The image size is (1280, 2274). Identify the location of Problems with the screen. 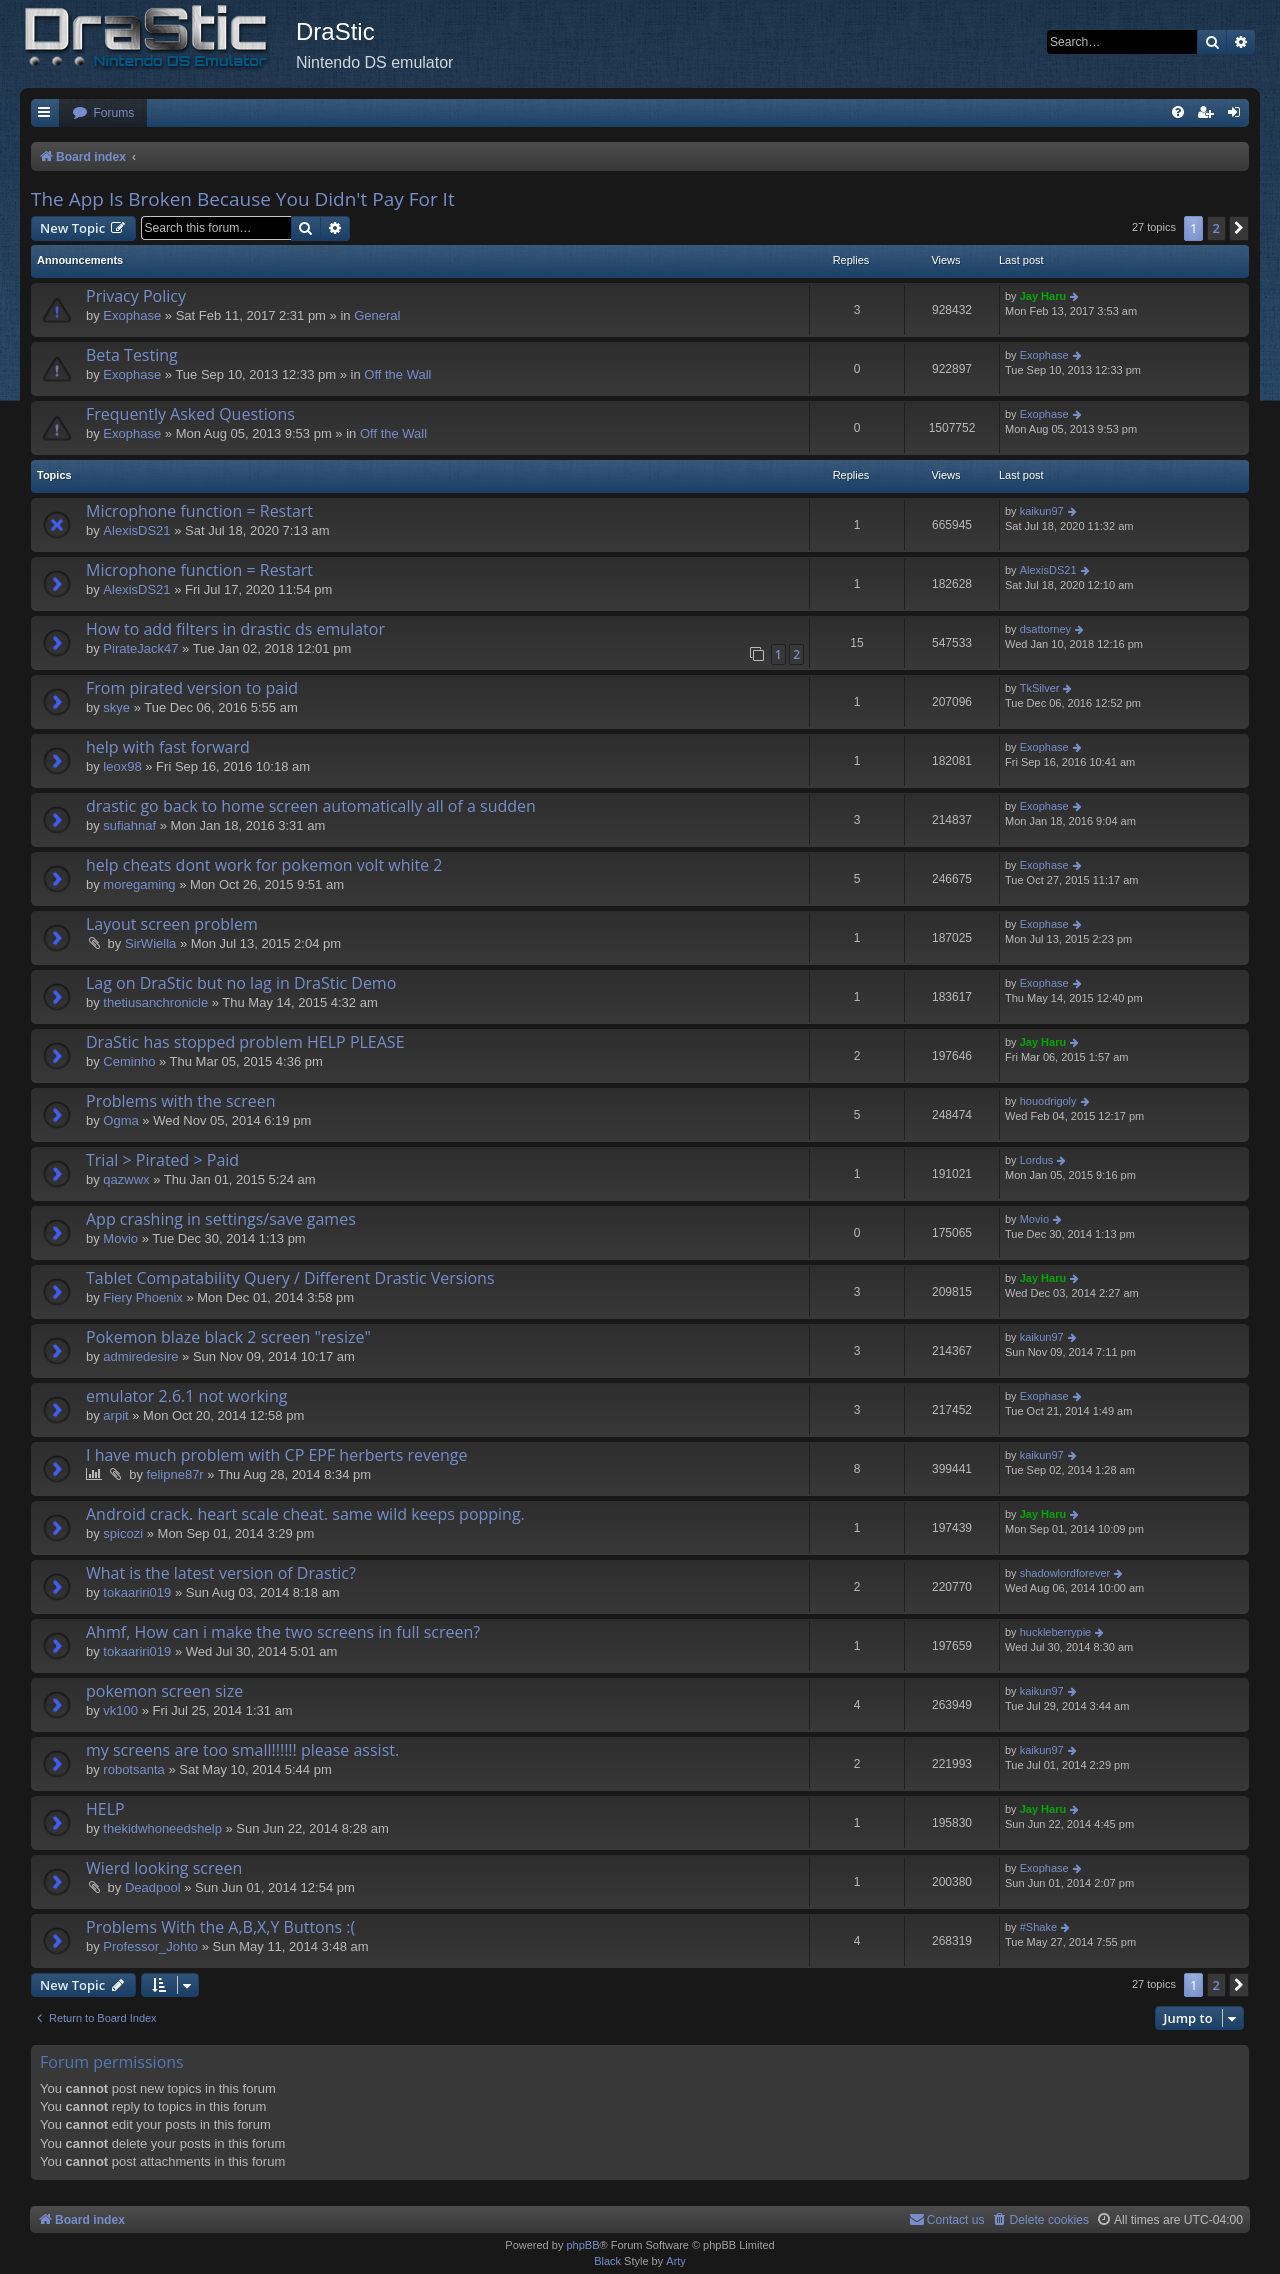
(181, 1101).